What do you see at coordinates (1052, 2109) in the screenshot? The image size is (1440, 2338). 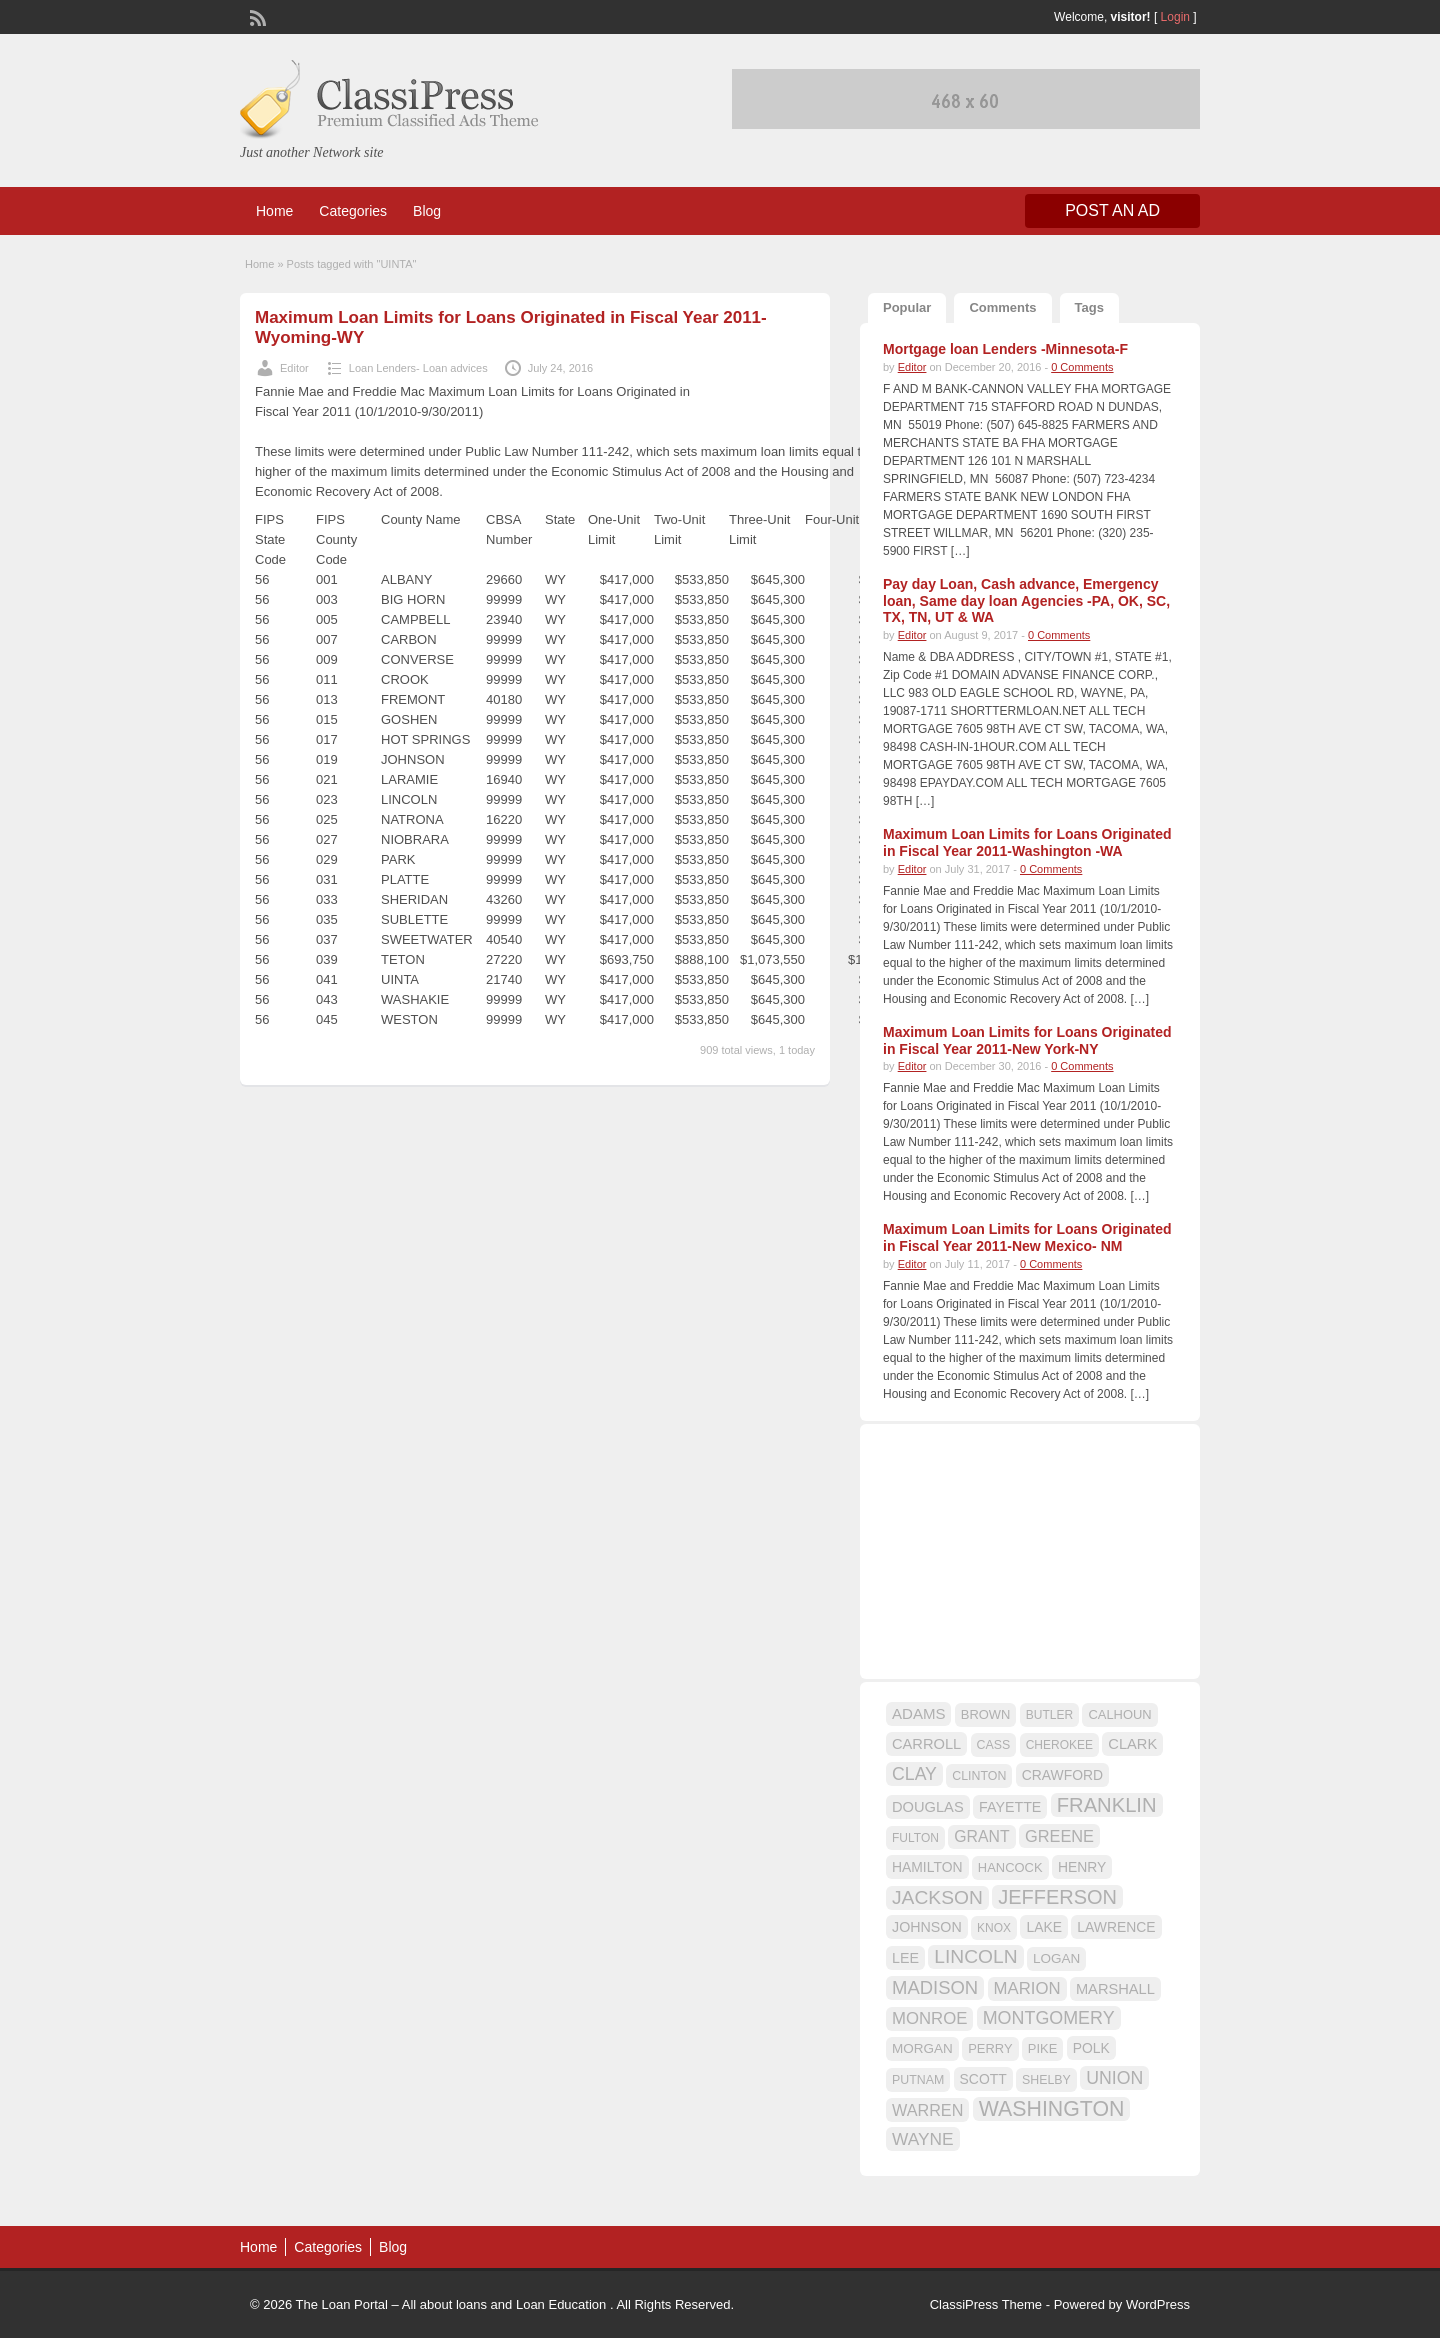 I see `WASHINGTON [WASHINGTON (46 items)]` at bounding box center [1052, 2109].